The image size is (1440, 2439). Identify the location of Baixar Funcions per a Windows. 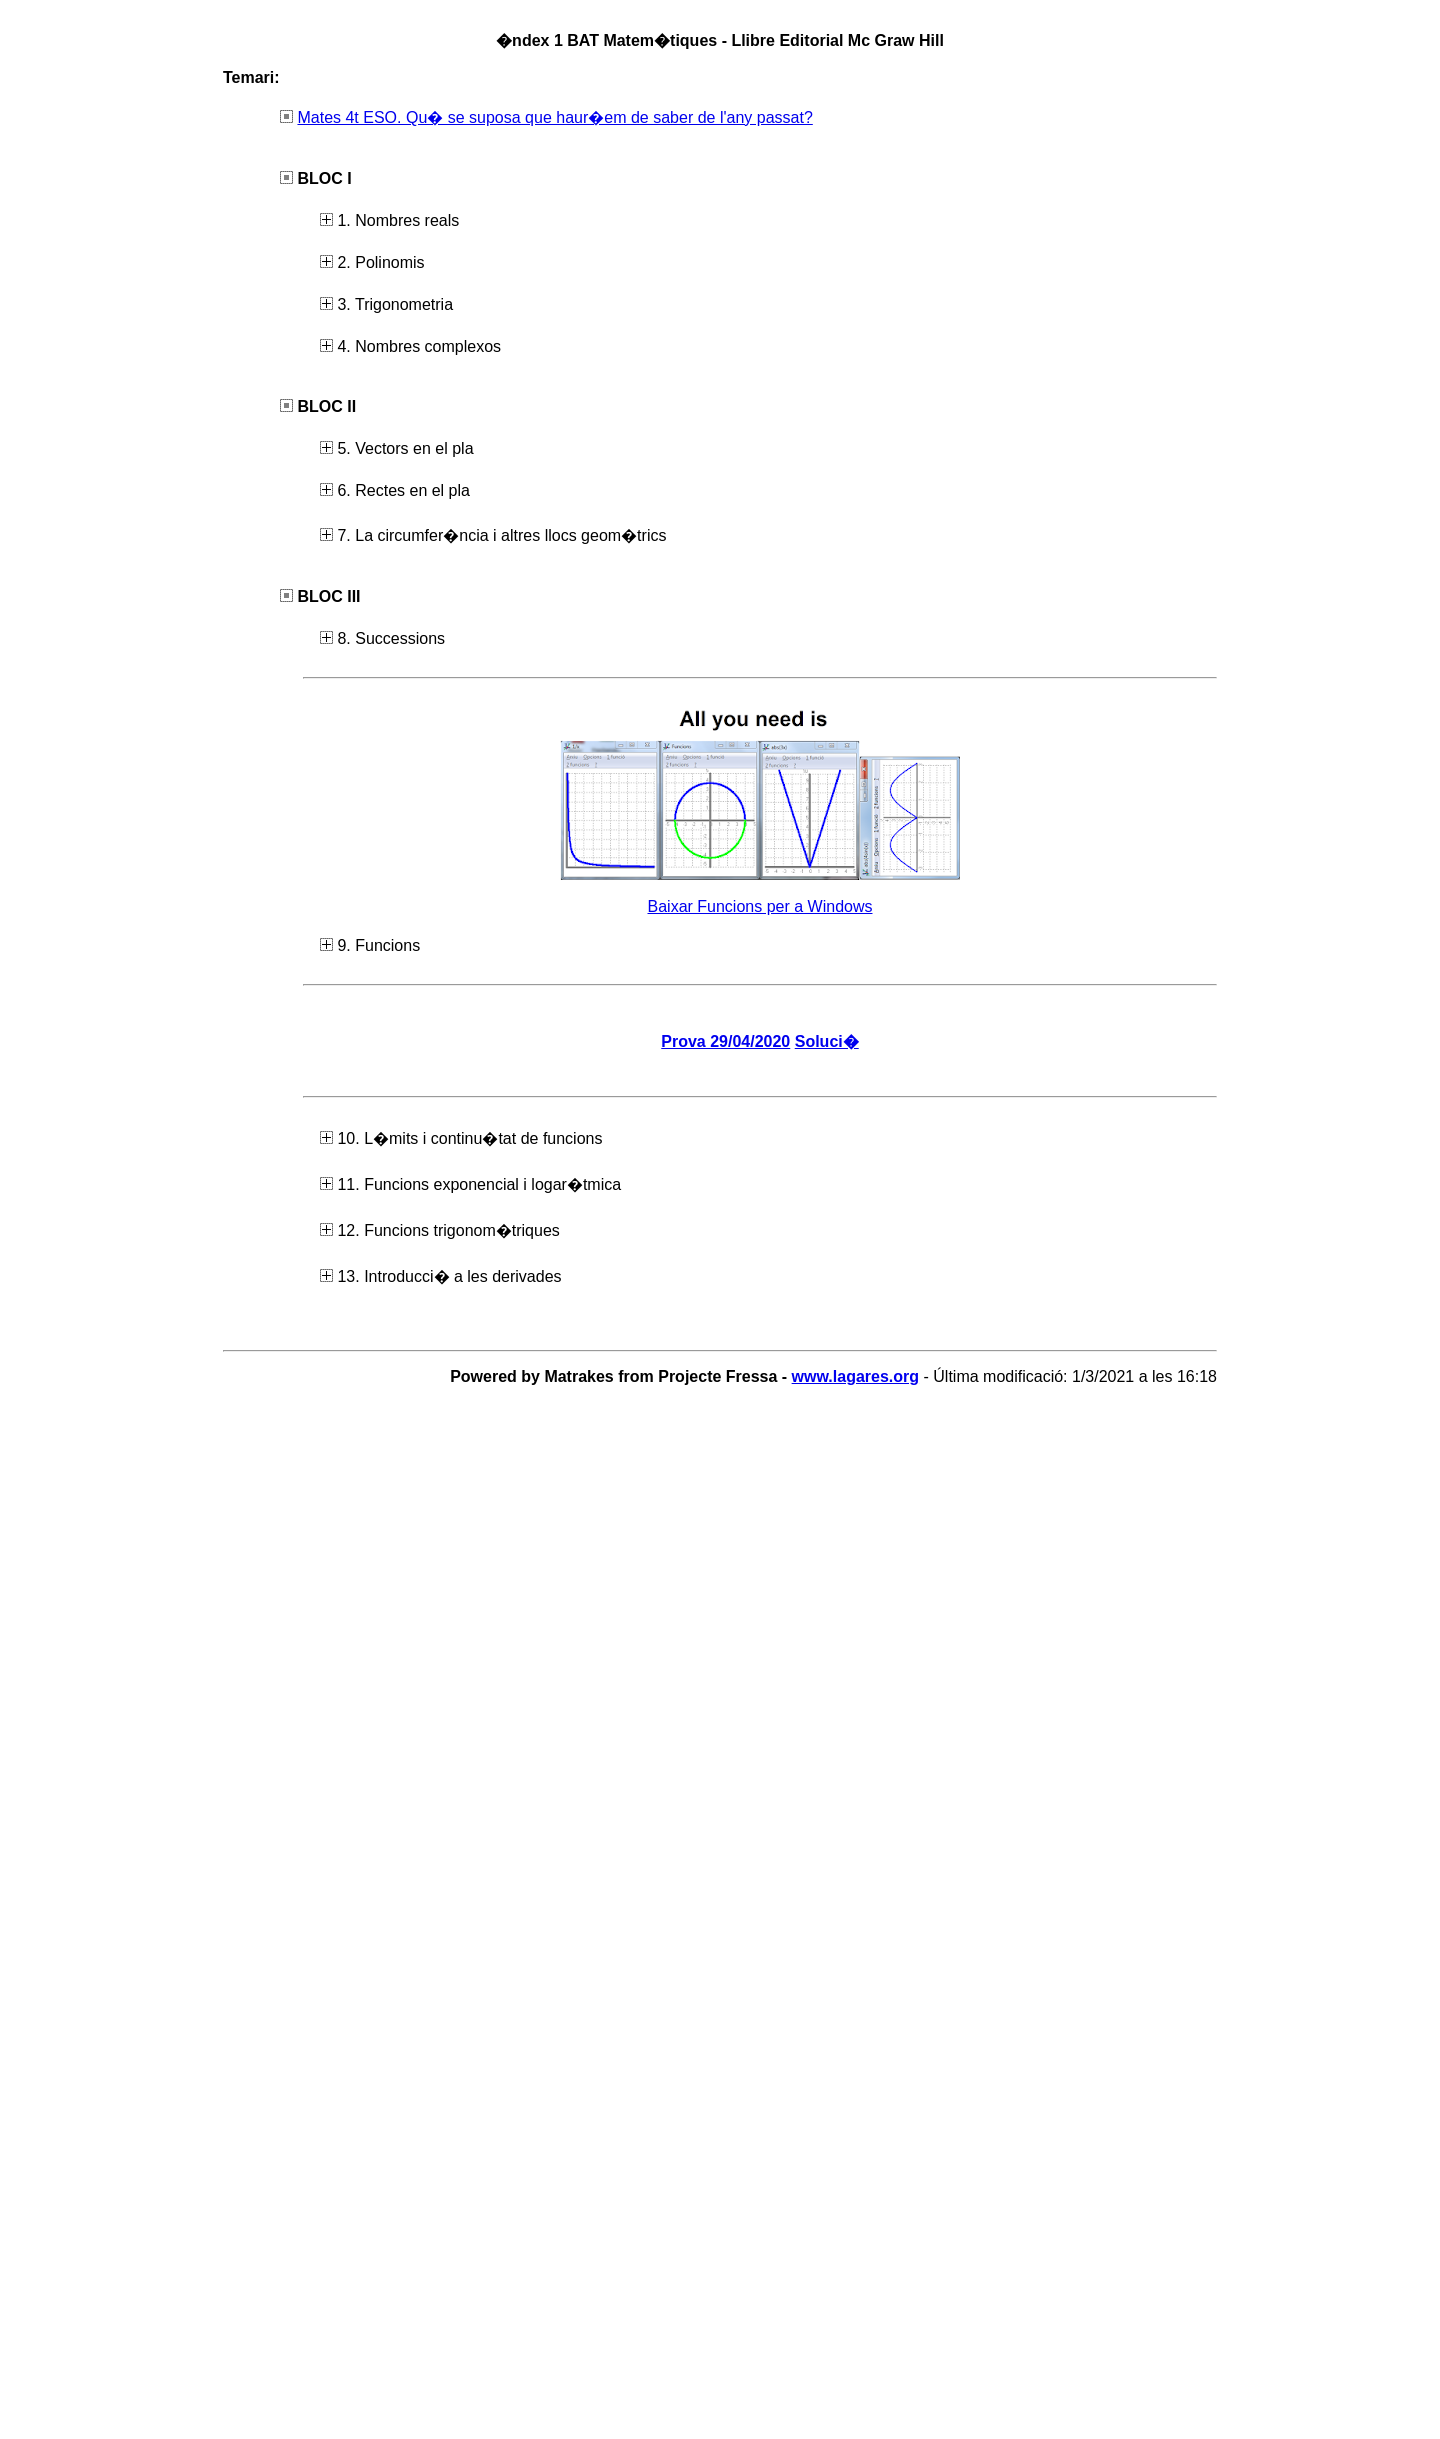
(760, 906).